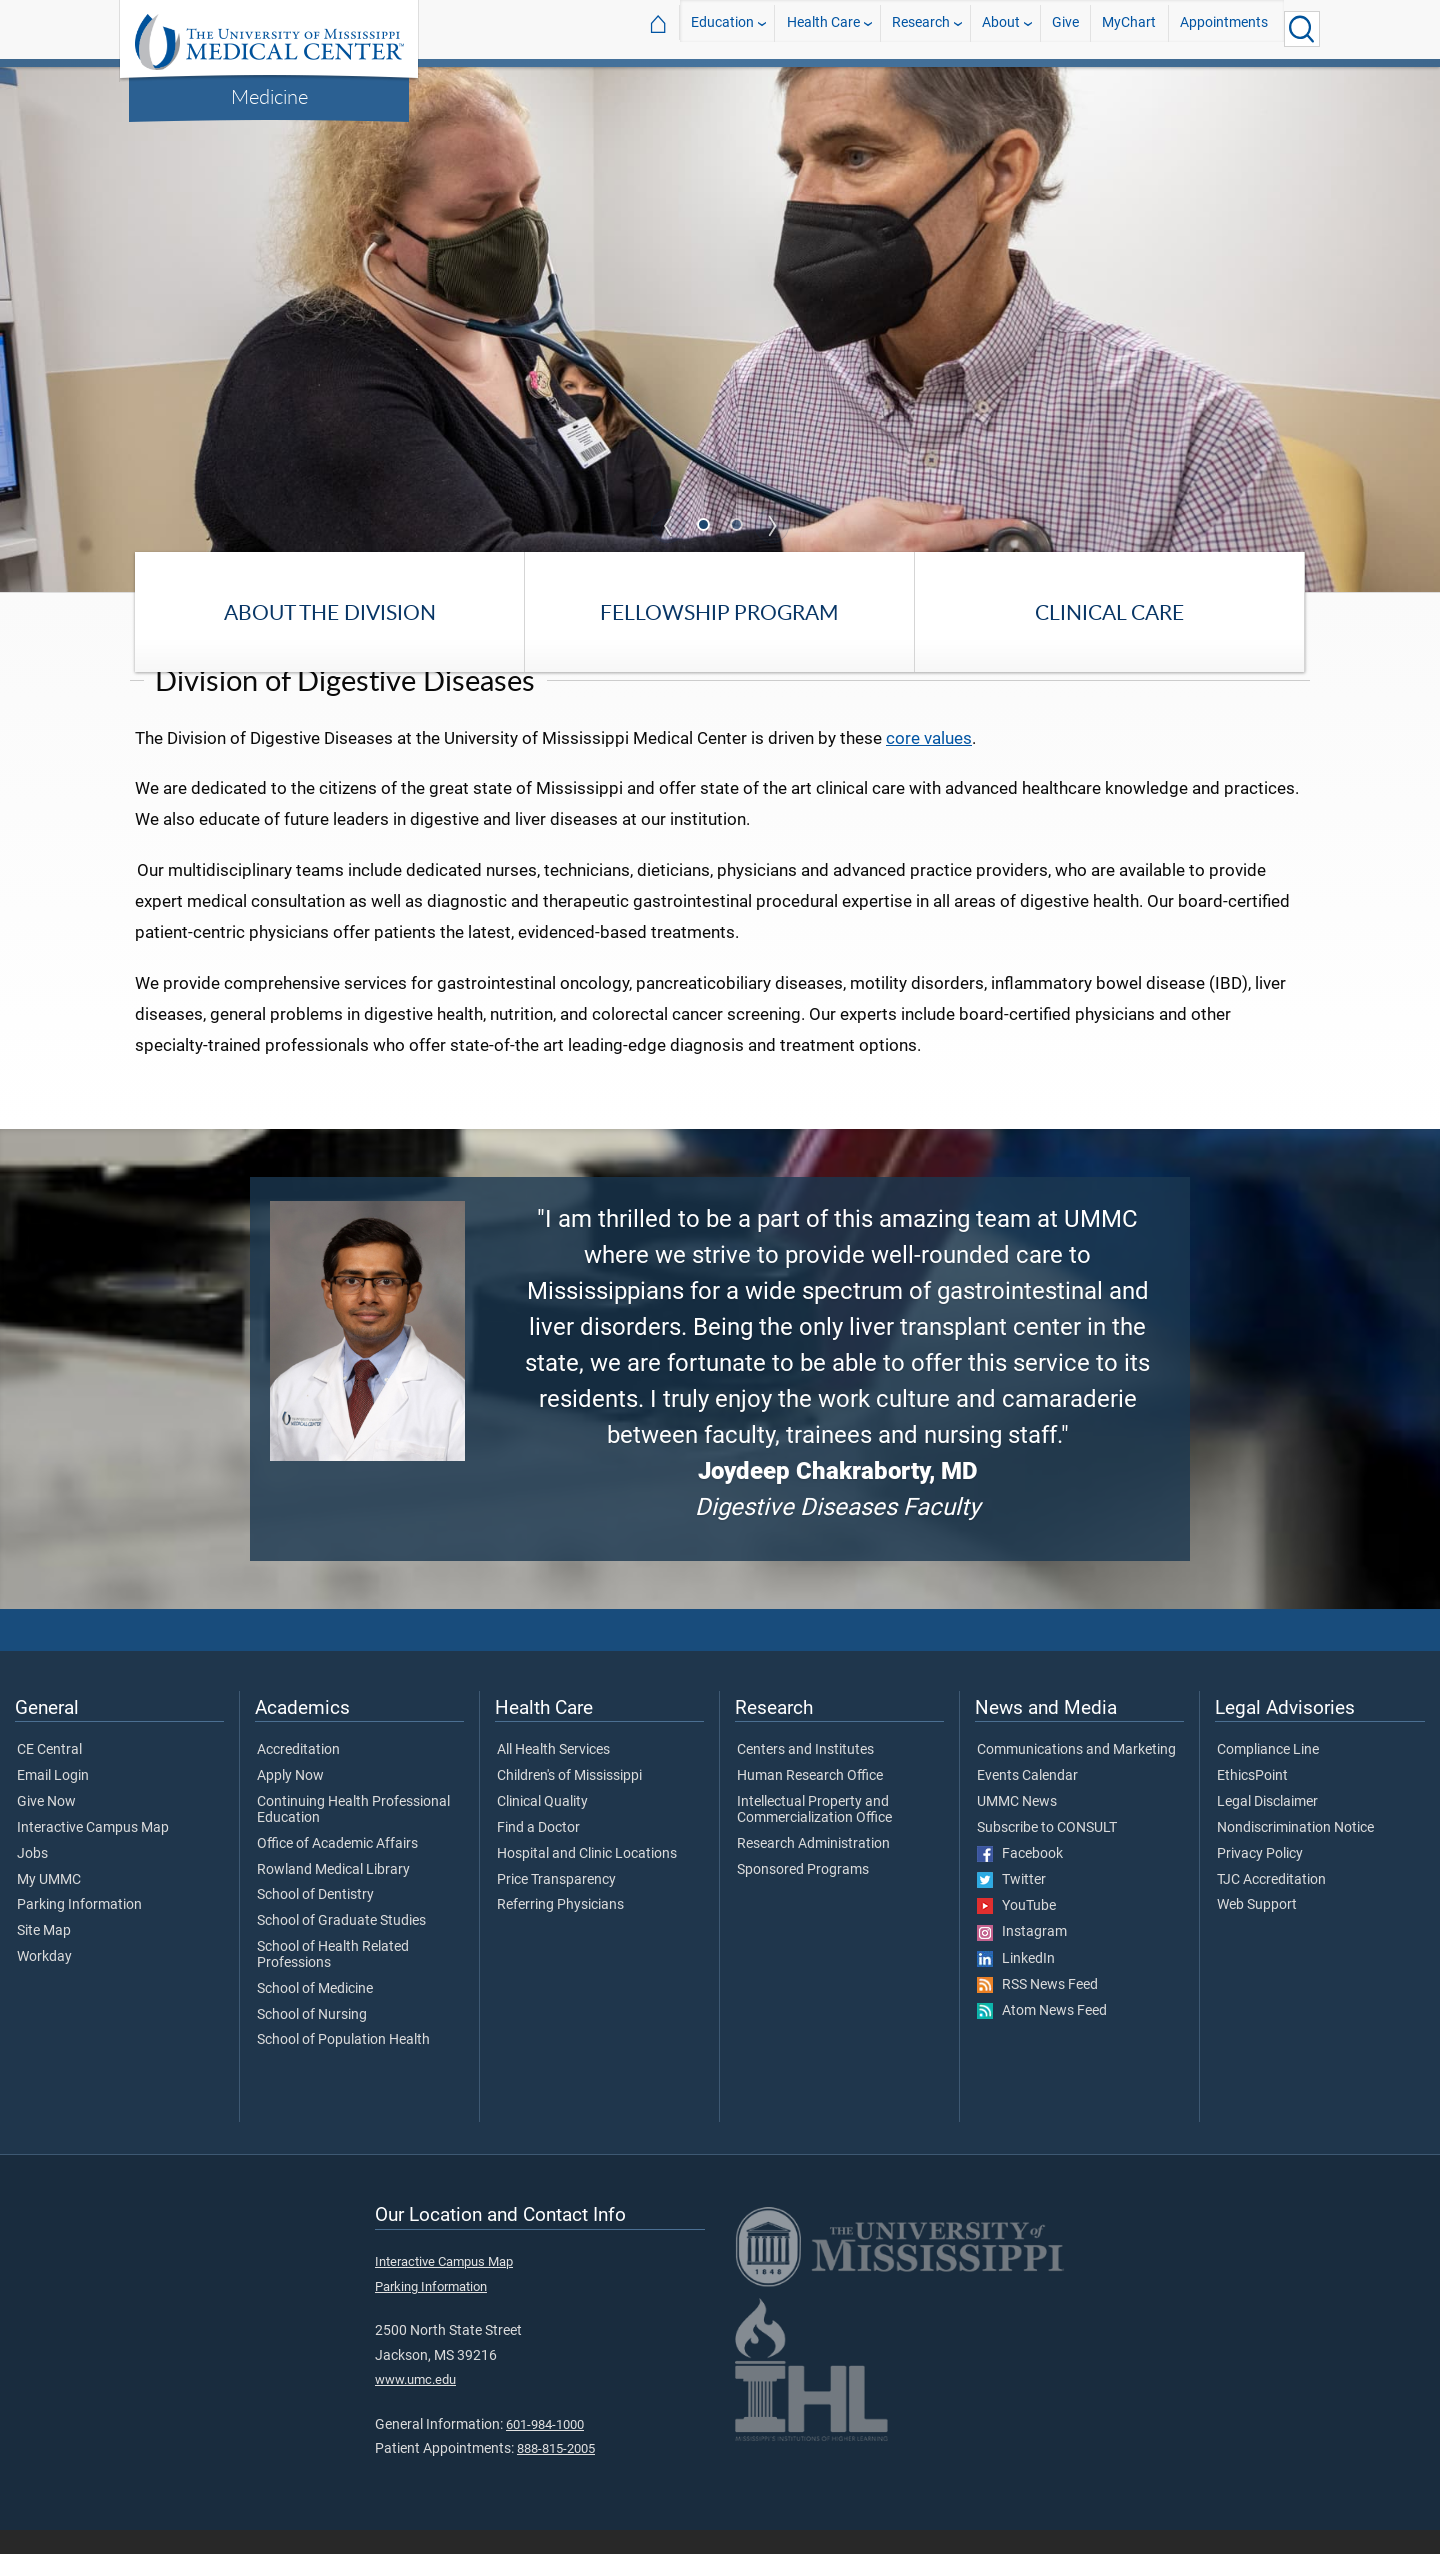 The height and width of the screenshot is (2554, 1440). What do you see at coordinates (1065, 28) in the screenshot?
I see `Give` at bounding box center [1065, 28].